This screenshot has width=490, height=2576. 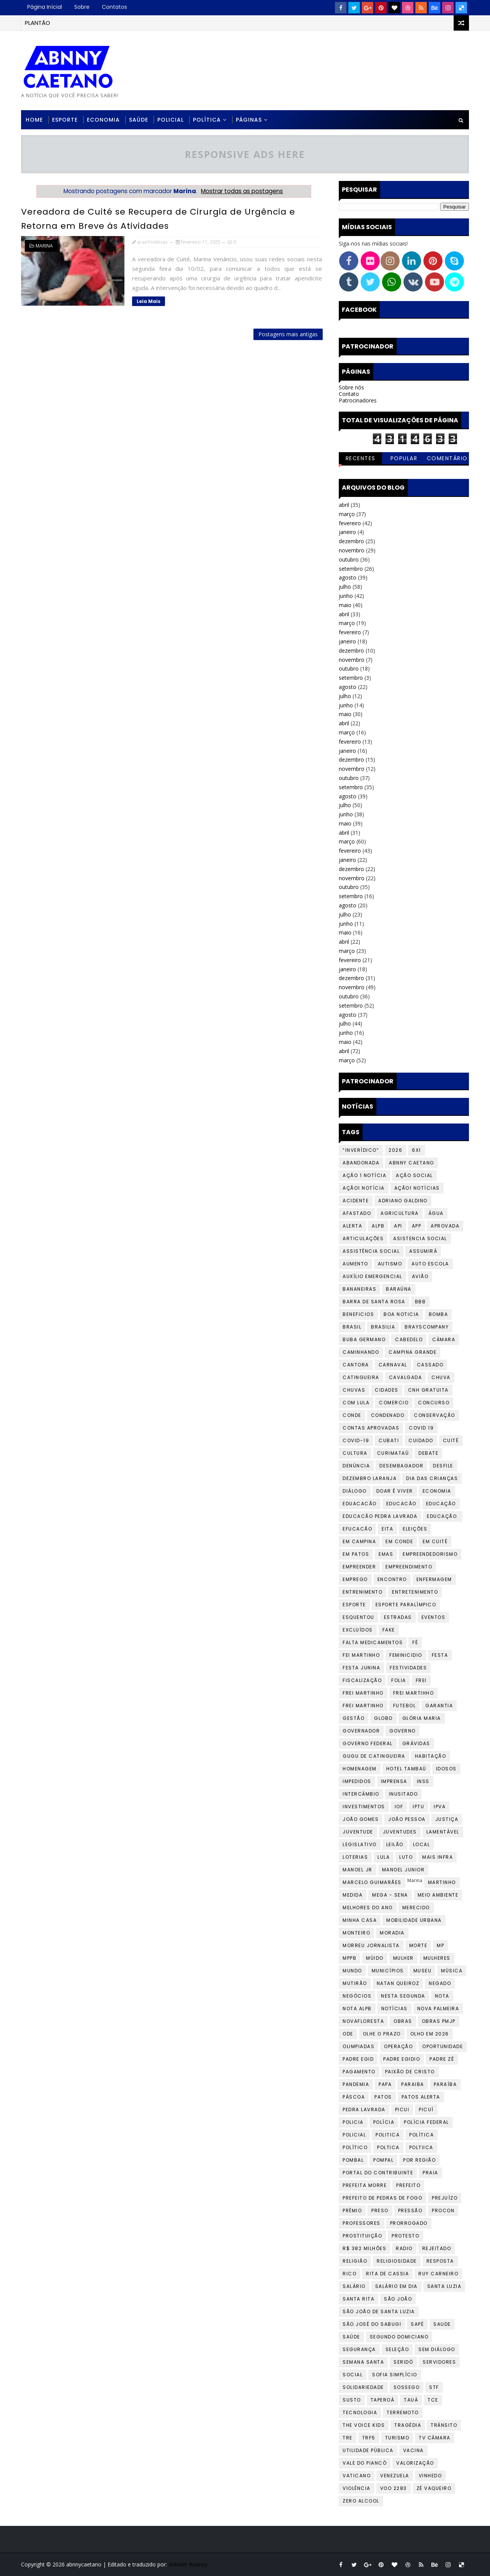 I want to click on Acidente, so click(x=356, y=1200).